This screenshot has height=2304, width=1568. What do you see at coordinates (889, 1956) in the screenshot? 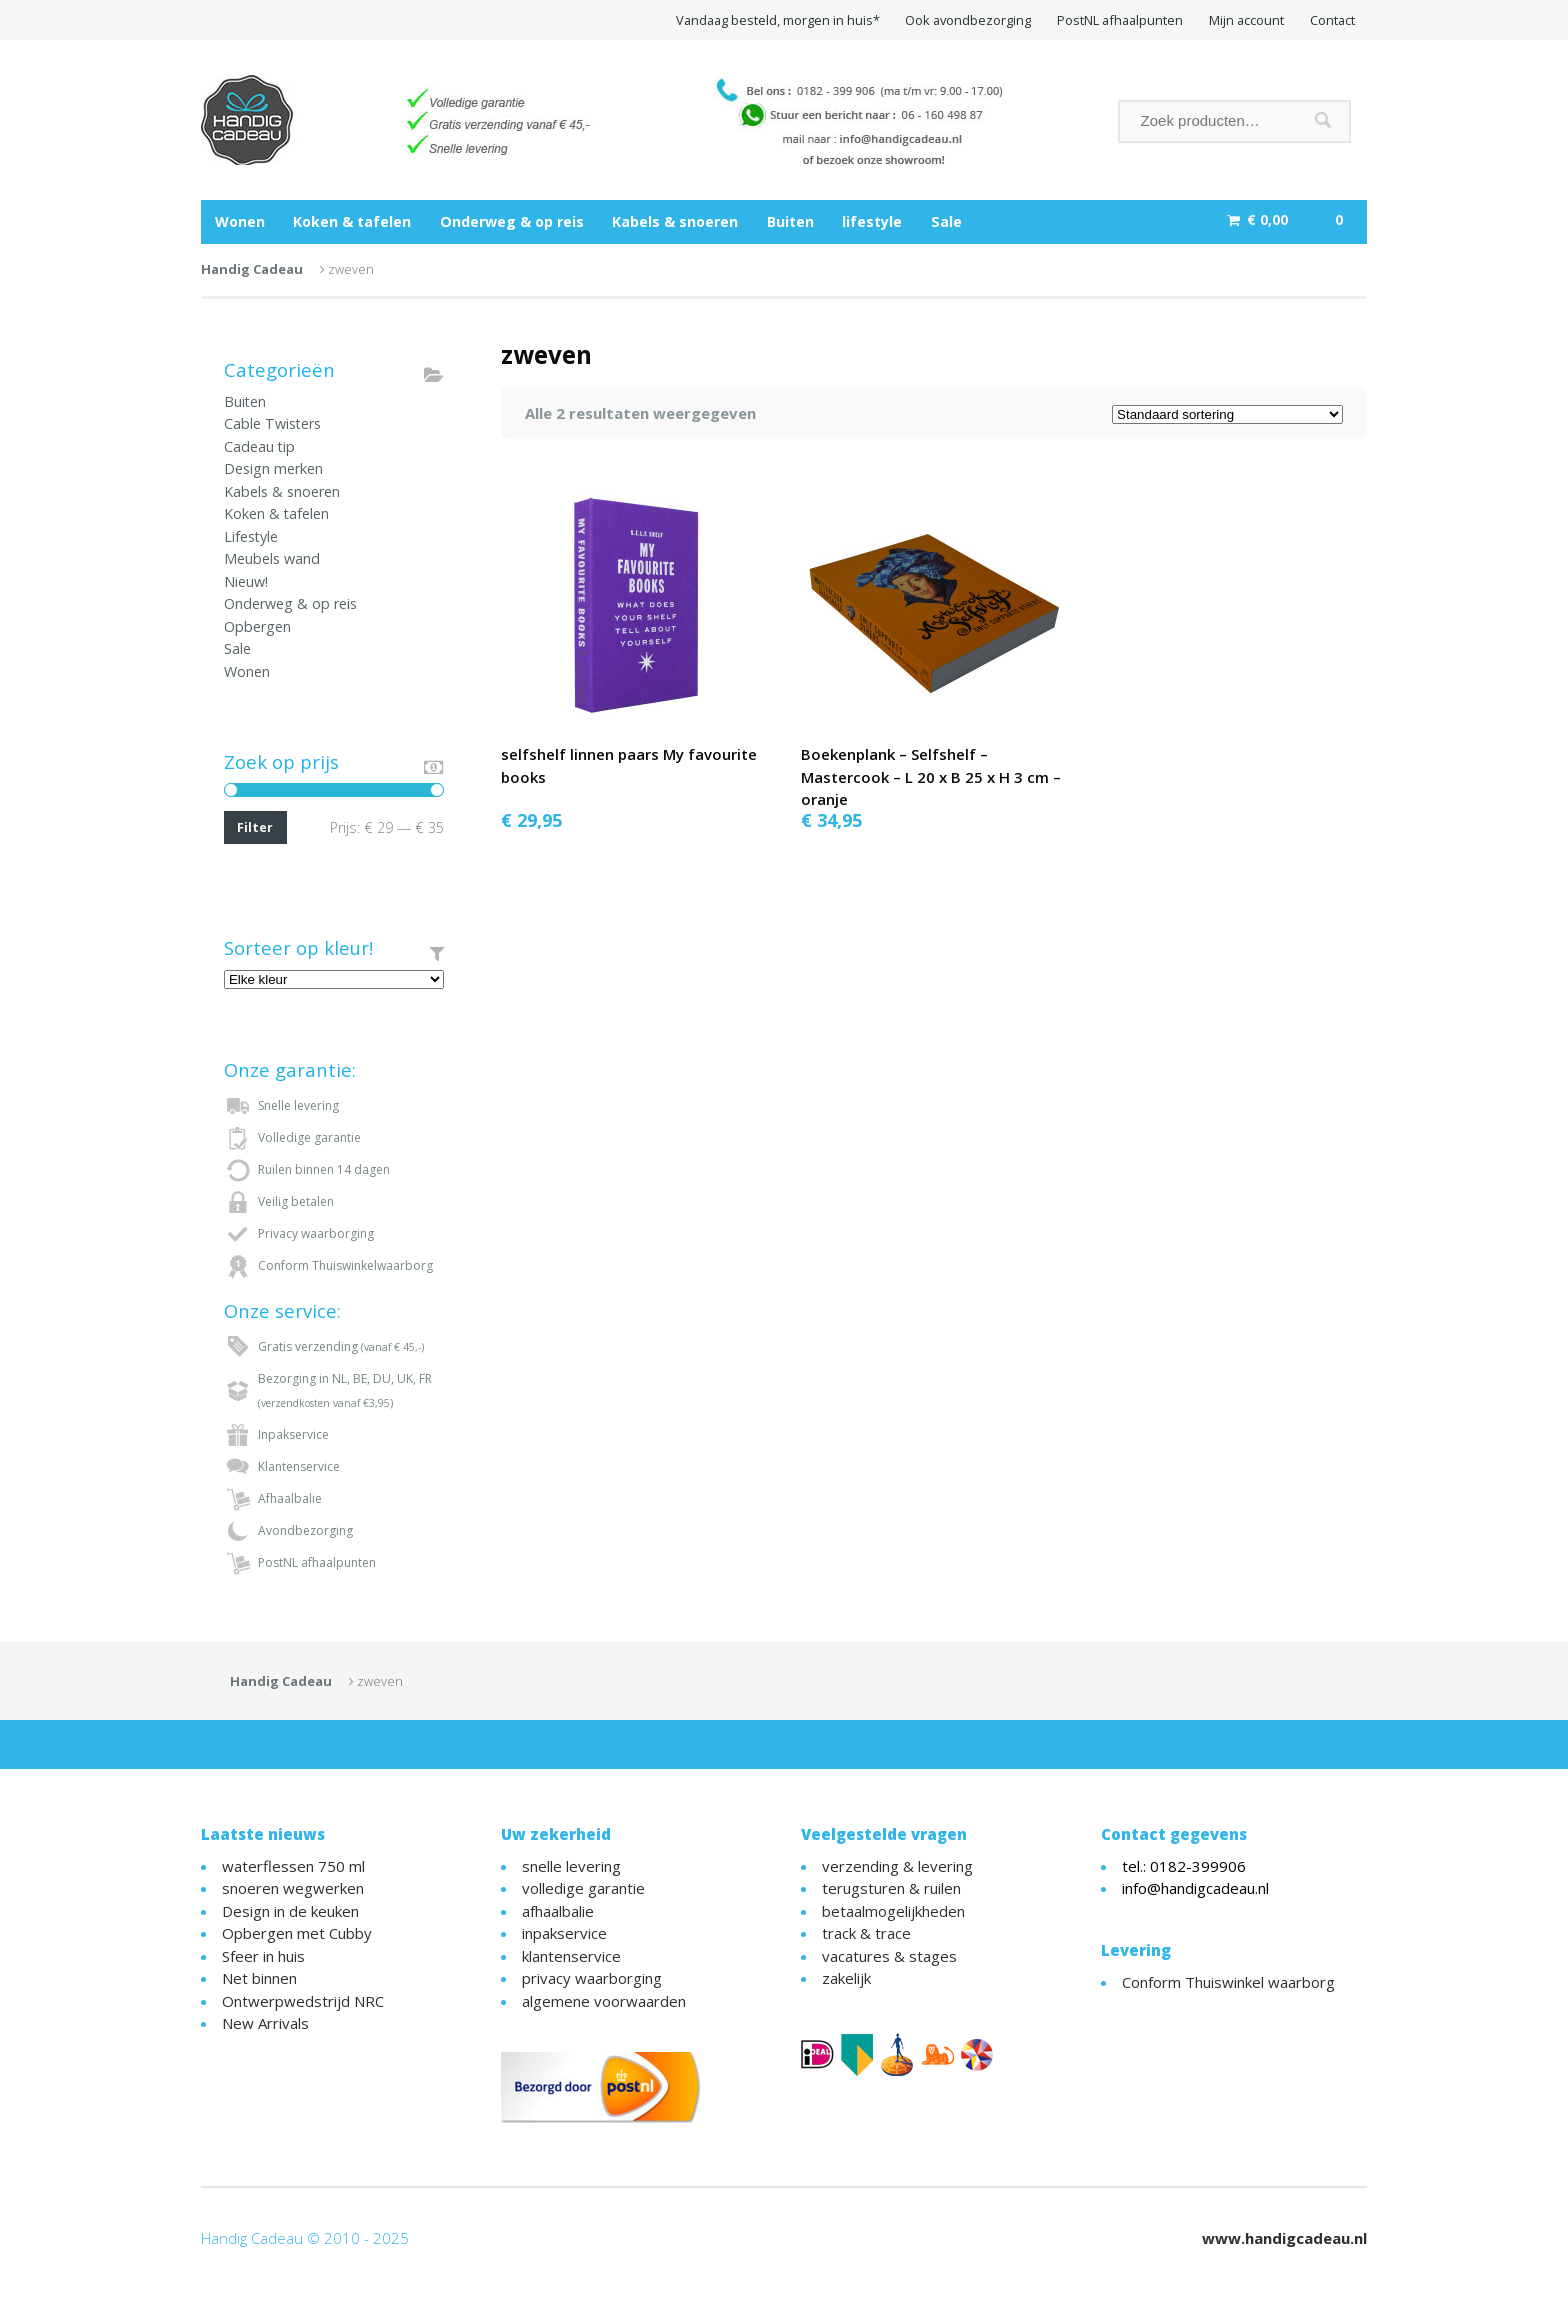
I see `vacatures & stages` at bounding box center [889, 1956].